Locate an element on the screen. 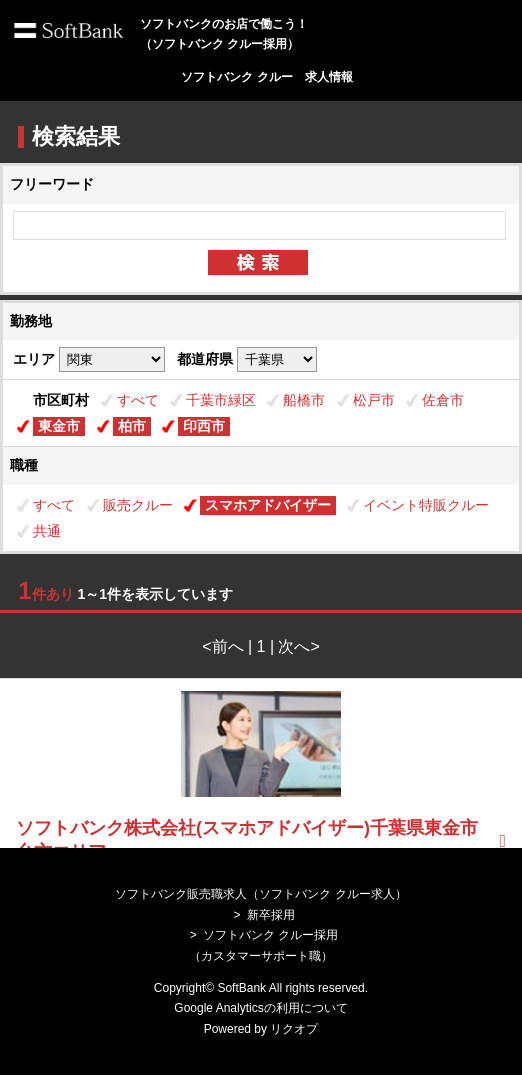 The image size is (522, 1075). 松戸市 is located at coordinates (374, 400).